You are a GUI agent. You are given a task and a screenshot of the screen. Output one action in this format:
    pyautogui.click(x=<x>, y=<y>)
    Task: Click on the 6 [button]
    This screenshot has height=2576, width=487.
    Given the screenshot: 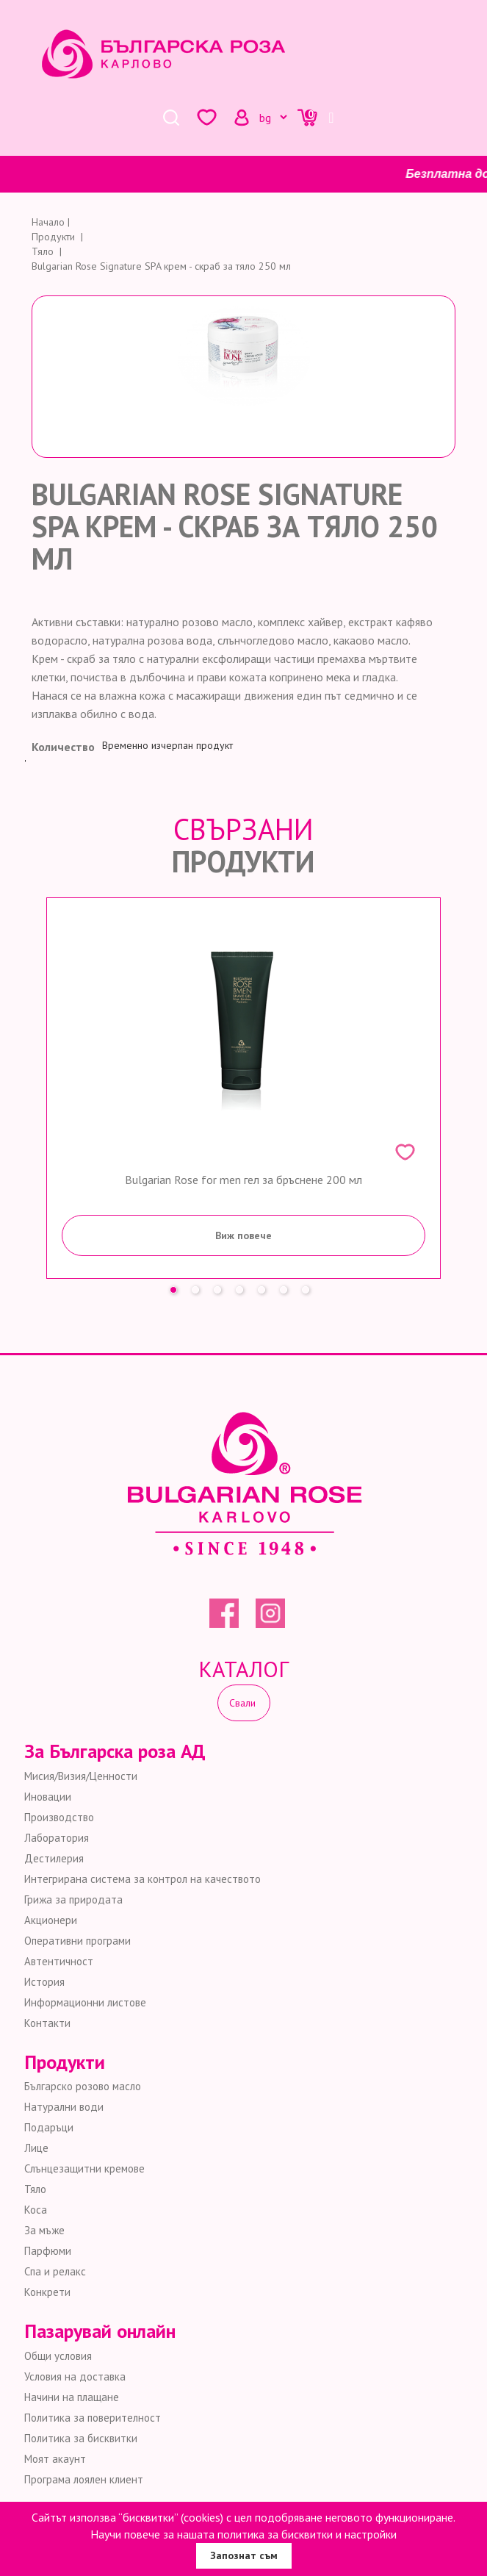 What is the action you would take?
    pyautogui.click(x=287, y=1286)
    